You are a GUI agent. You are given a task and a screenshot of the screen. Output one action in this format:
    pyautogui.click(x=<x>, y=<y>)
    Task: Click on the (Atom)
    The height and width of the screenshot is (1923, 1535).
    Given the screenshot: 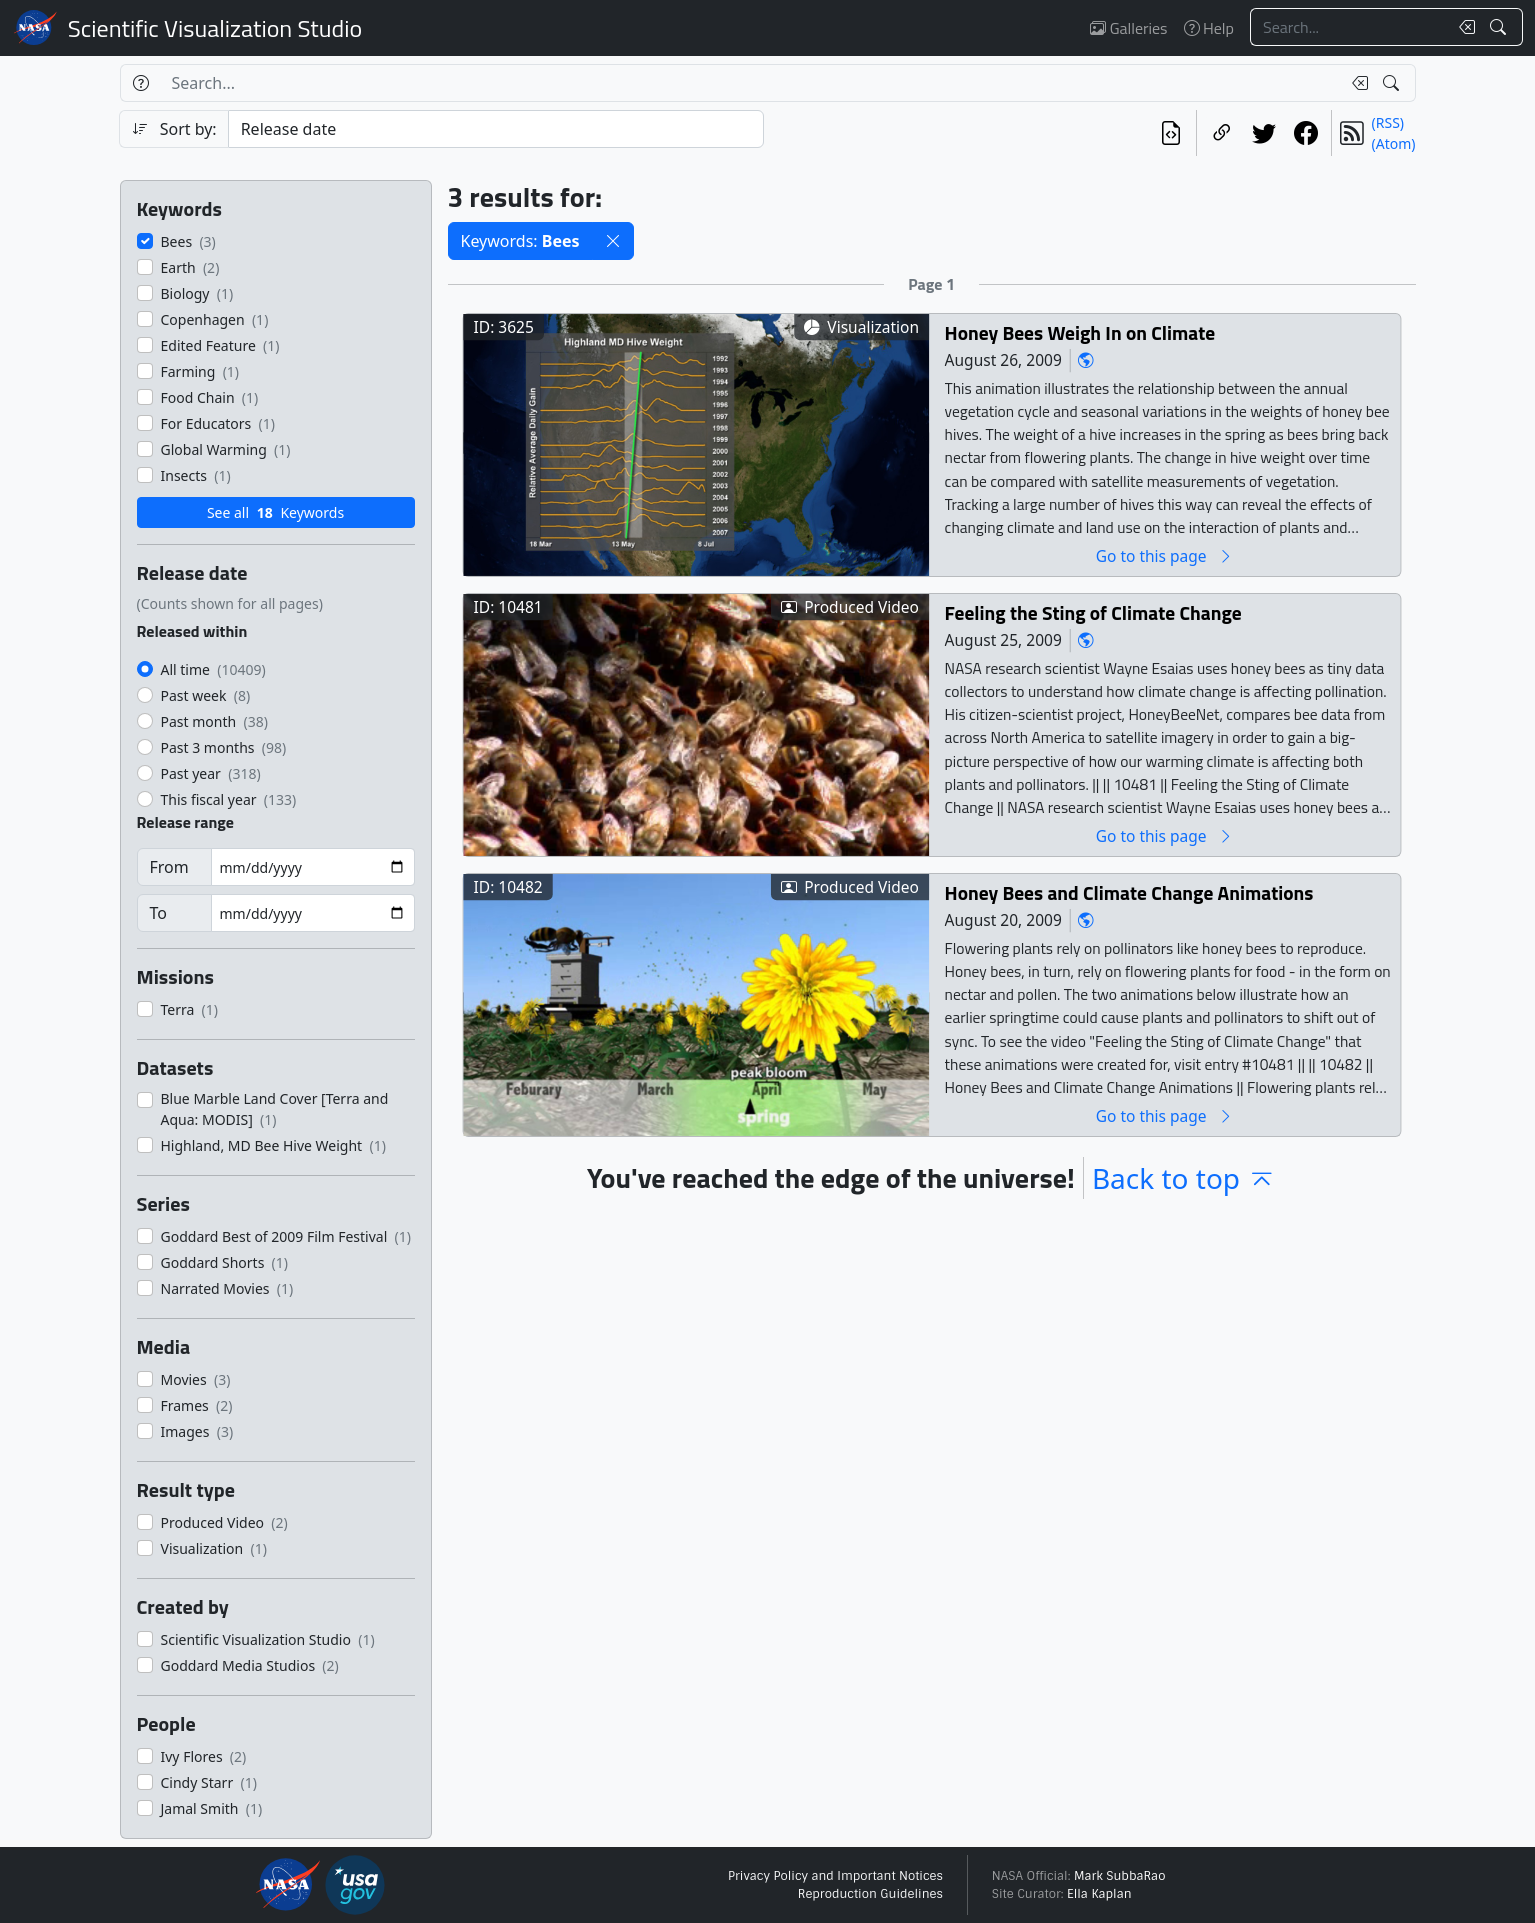 What is the action you would take?
    pyautogui.click(x=1394, y=143)
    